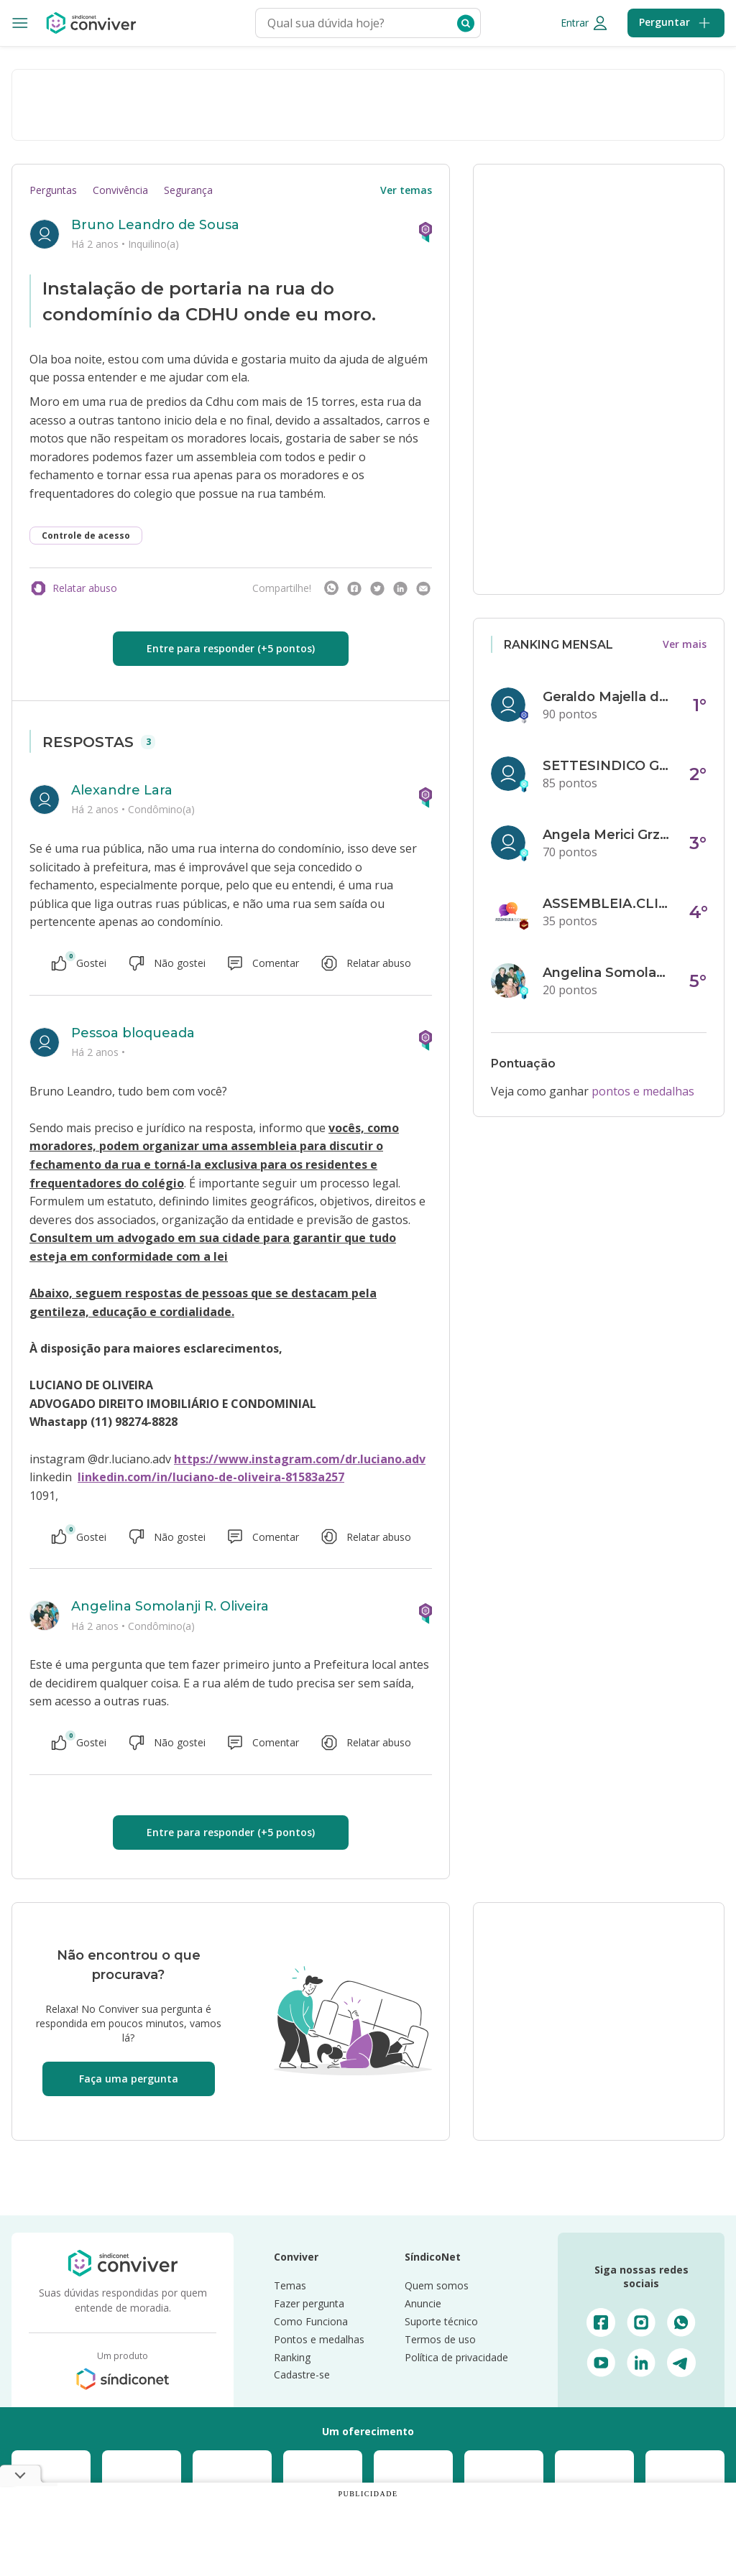  Describe the element at coordinates (120, 190) in the screenshot. I see `Convivência` at that location.